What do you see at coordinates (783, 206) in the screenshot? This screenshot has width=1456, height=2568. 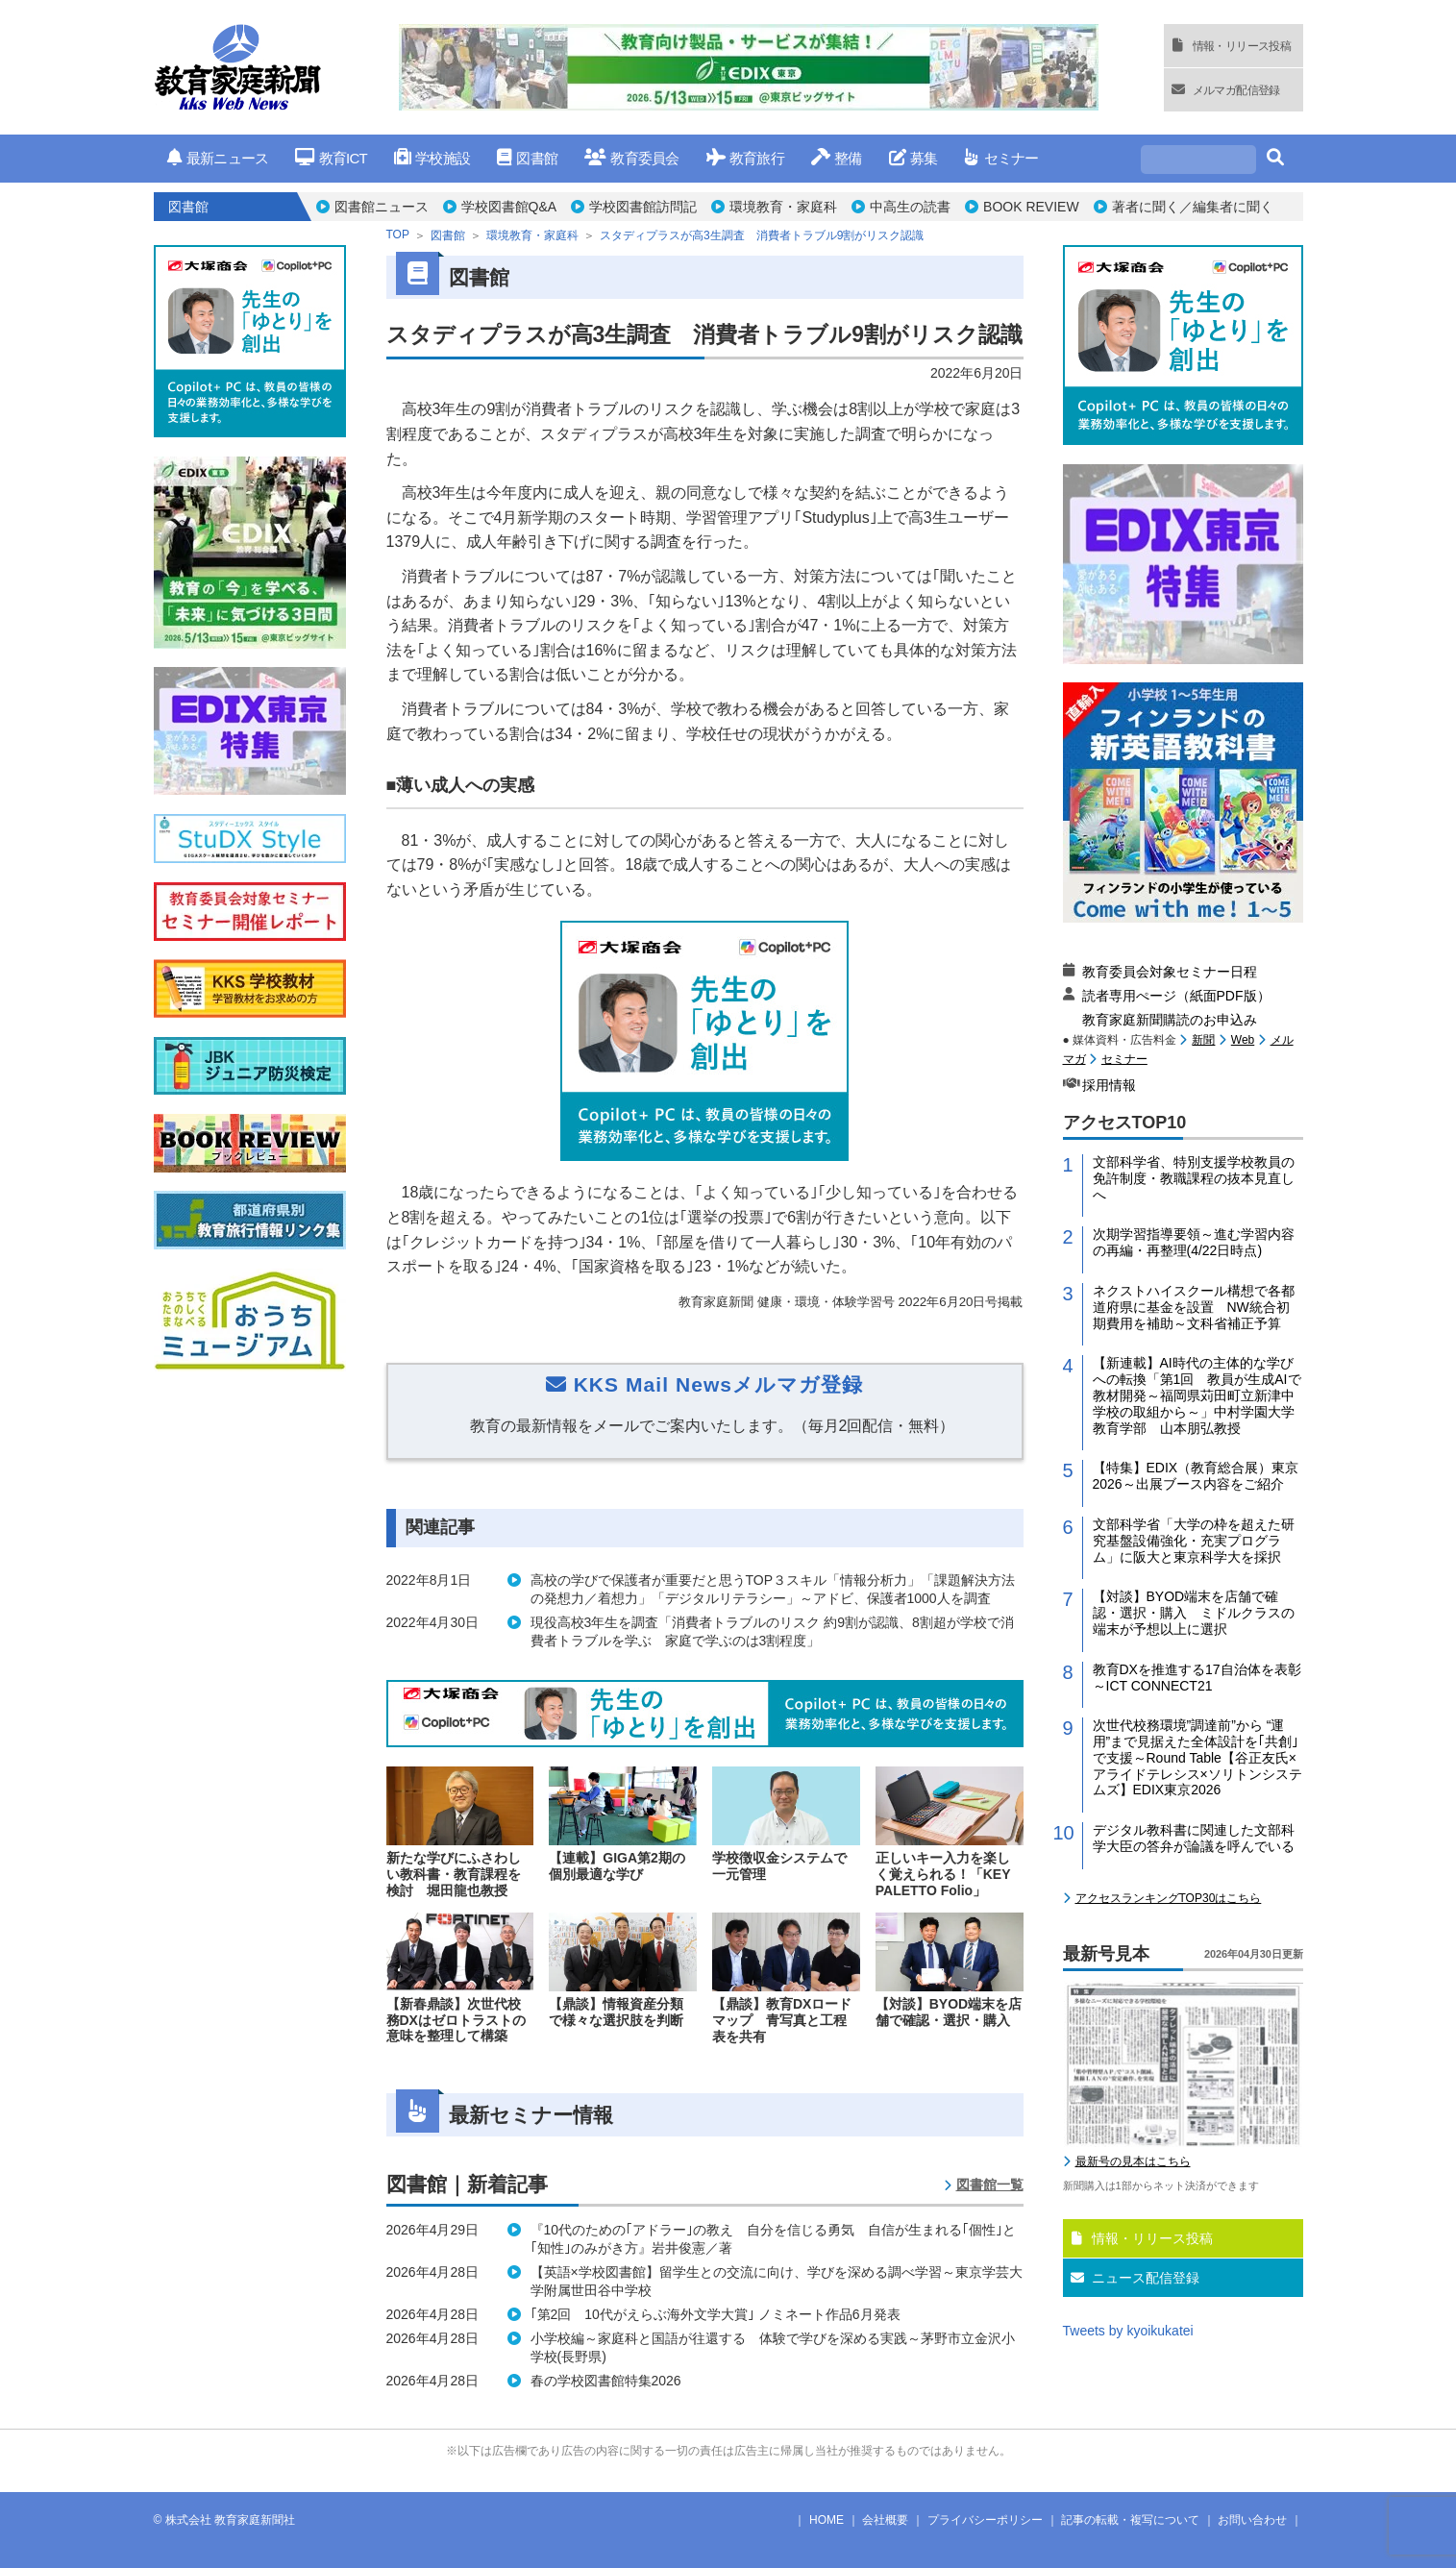 I see `環境教育・家庭科` at bounding box center [783, 206].